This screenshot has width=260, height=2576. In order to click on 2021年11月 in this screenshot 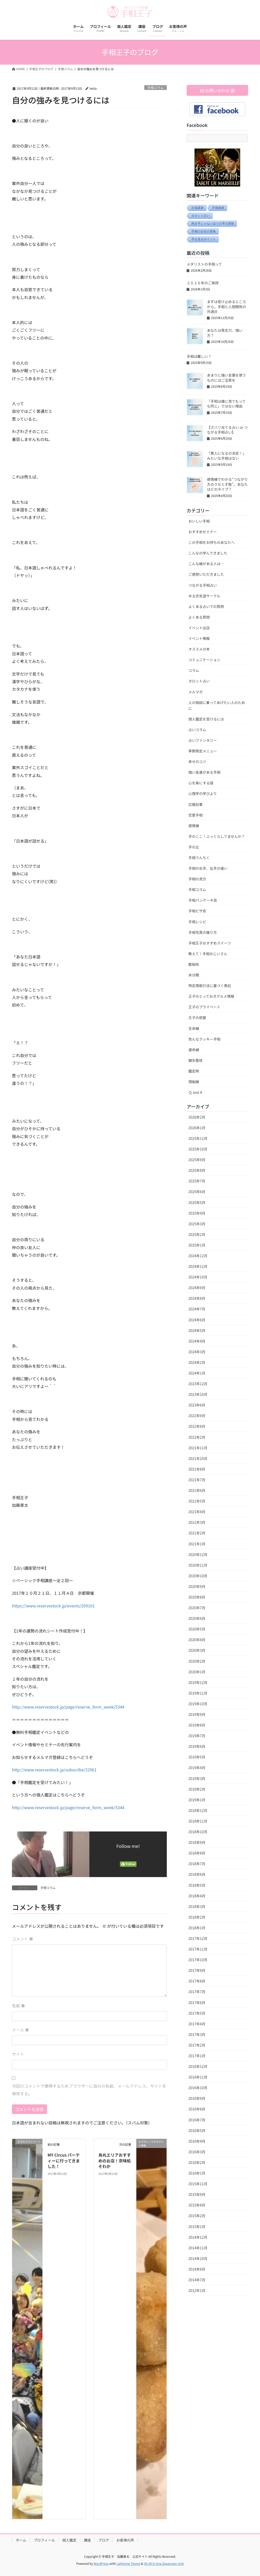, I will do `click(197, 1447)`.